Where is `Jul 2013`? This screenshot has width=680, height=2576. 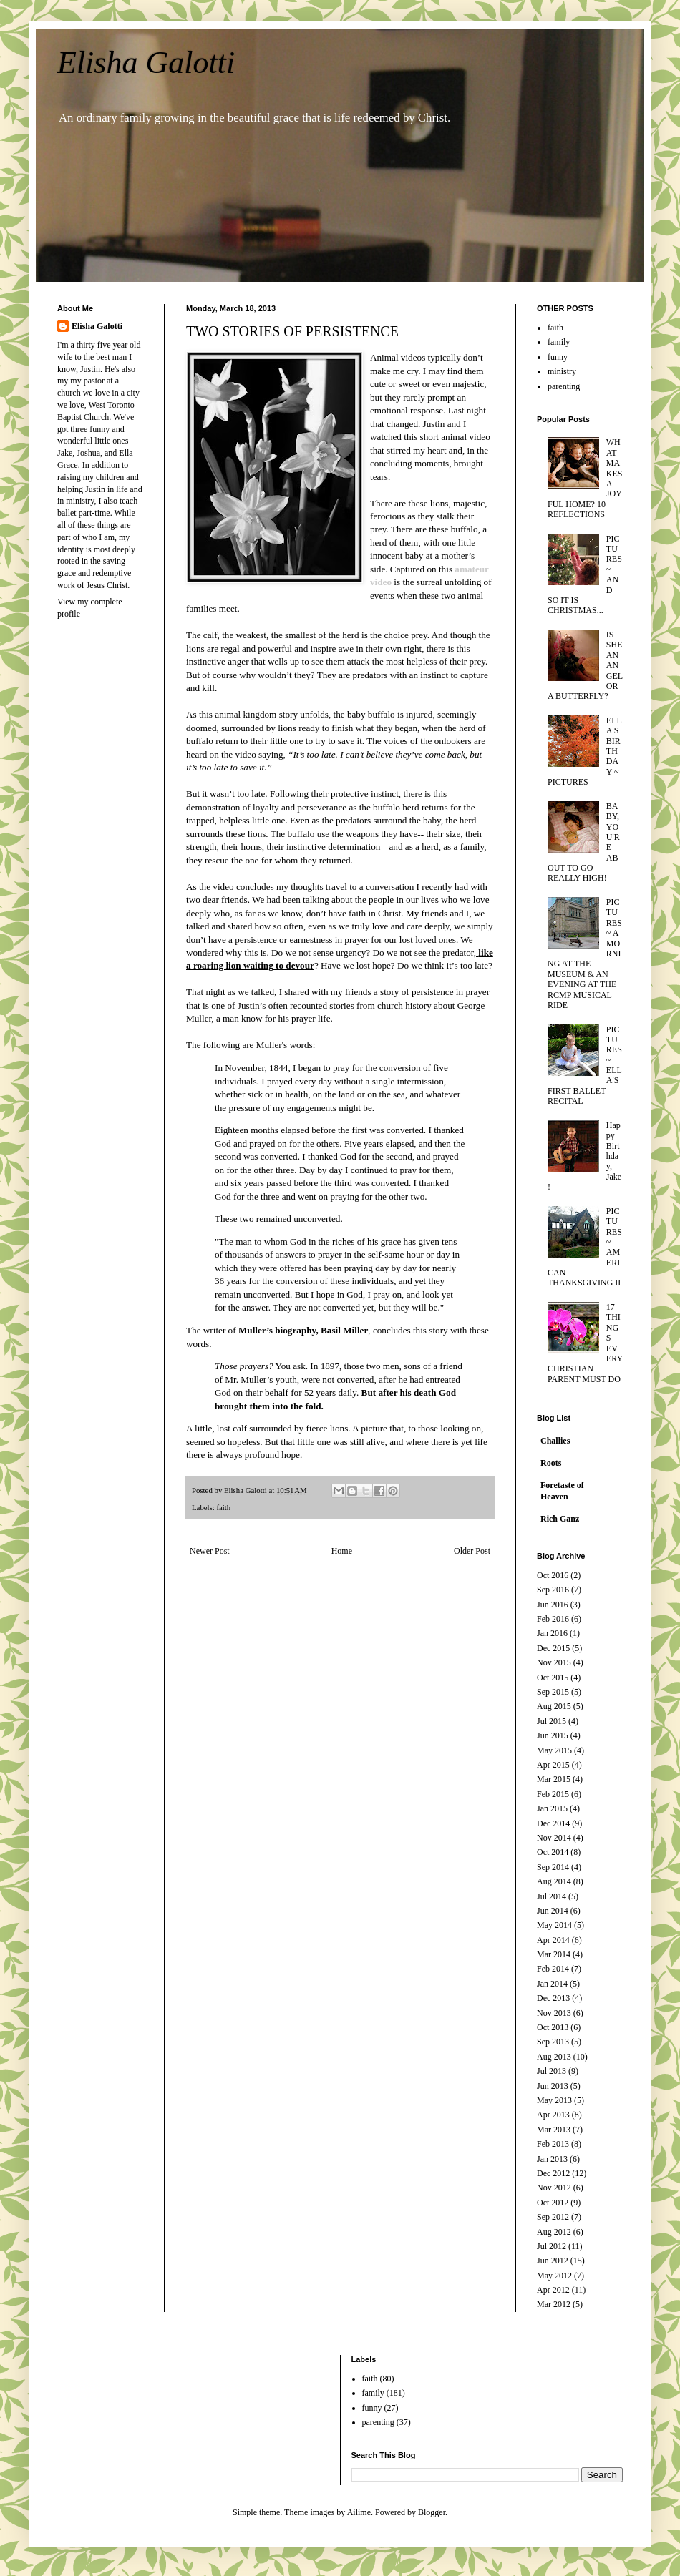
Jul 2013 is located at coordinates (551, 2071).